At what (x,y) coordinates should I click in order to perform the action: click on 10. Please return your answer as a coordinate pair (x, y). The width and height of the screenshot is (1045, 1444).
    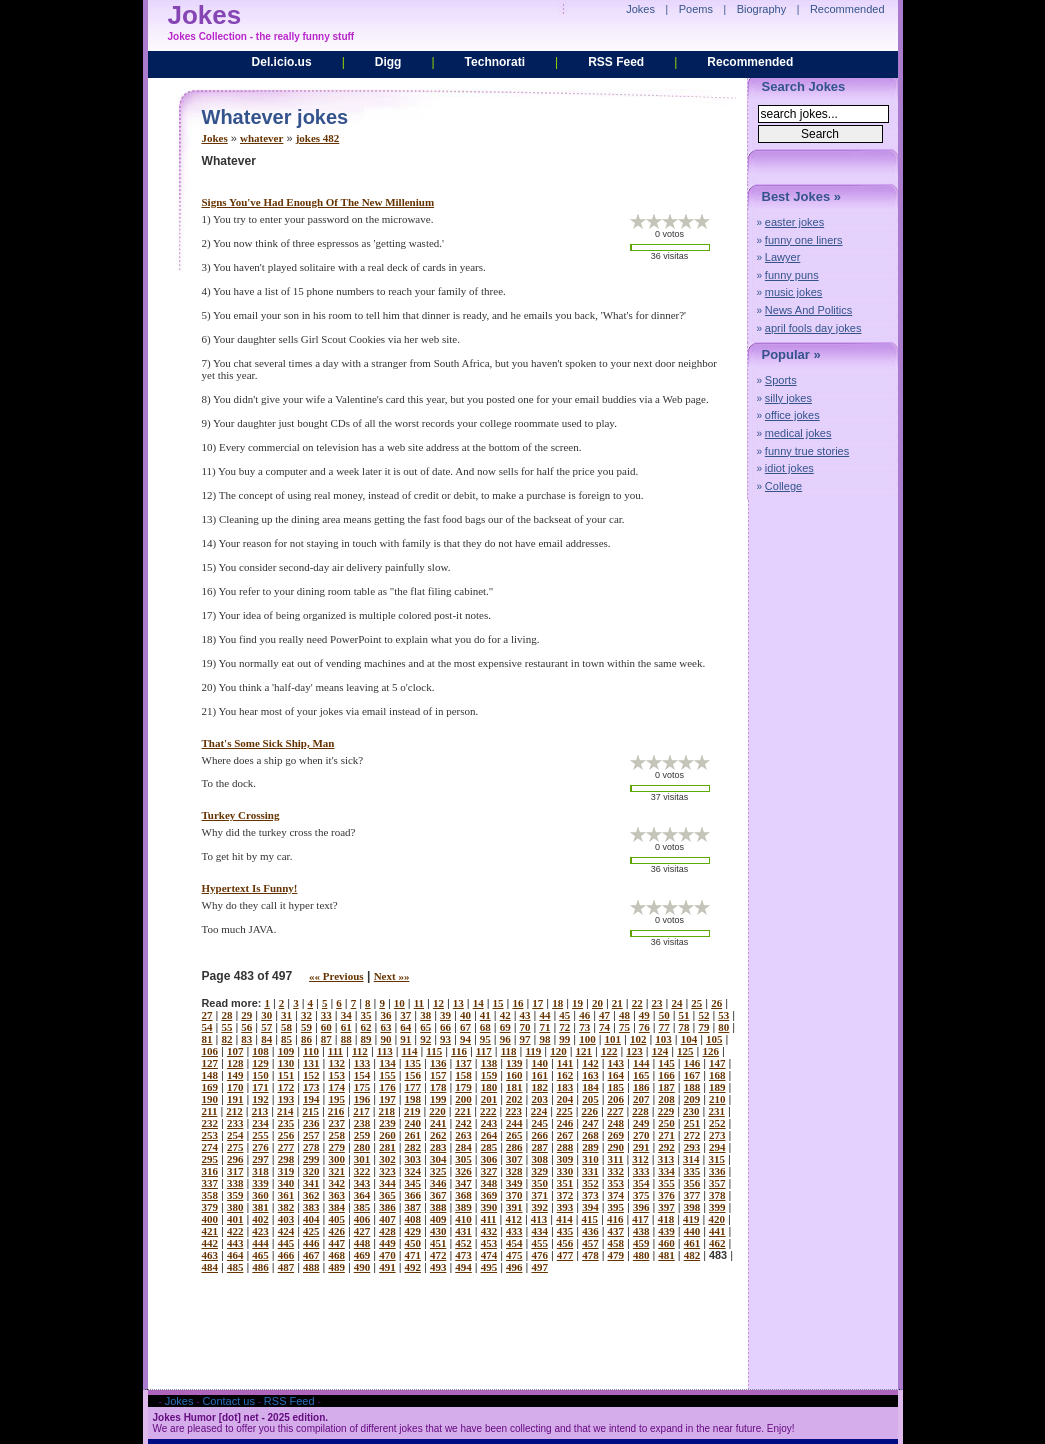
    Looking at the image, I should click on (399, 1003).